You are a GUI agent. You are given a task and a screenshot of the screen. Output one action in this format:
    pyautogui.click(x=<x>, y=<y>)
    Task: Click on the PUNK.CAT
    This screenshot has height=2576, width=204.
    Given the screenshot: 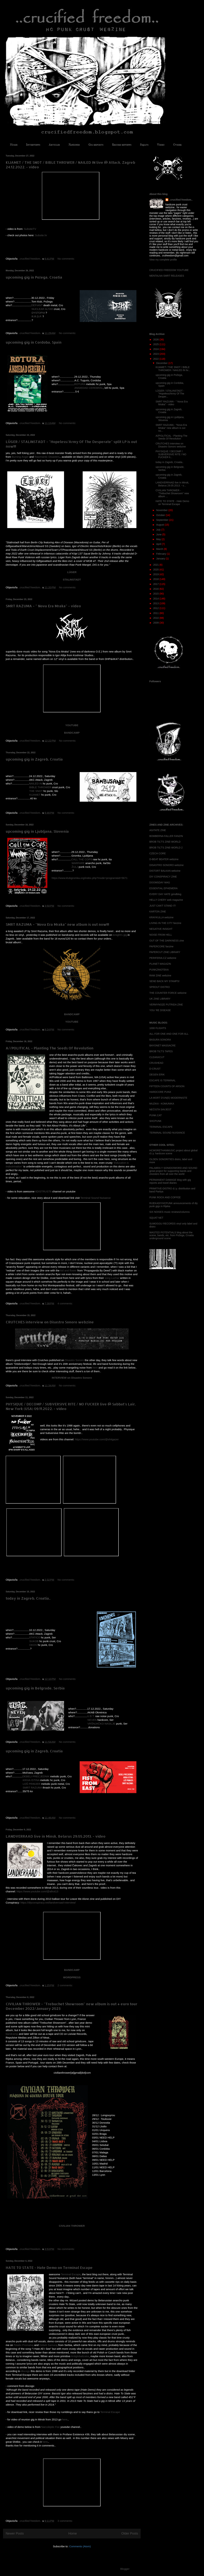 What is the action you would take?
    pyautogui.click(x=155, y=1115)
    